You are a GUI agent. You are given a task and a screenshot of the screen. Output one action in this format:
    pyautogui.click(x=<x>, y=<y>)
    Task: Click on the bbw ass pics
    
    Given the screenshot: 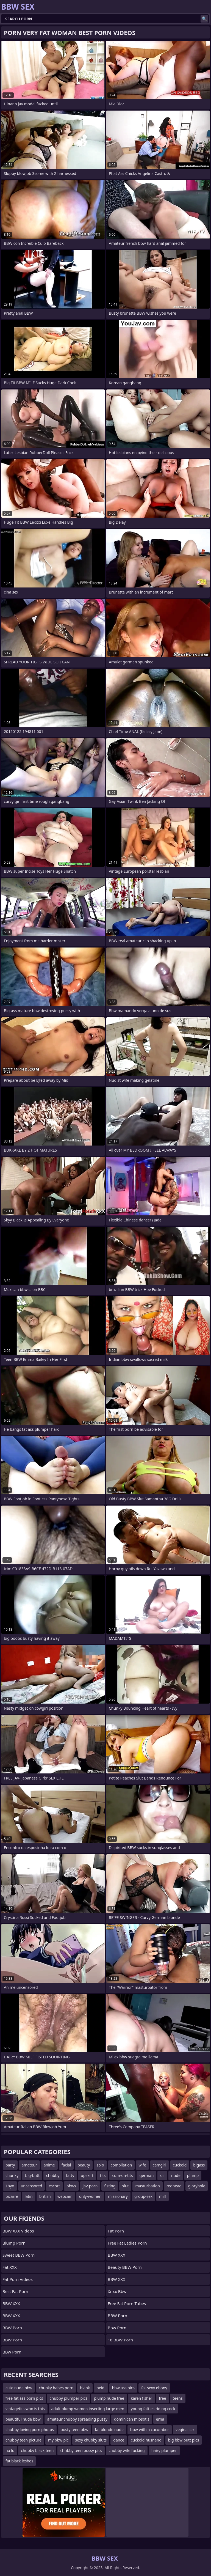 What is the action you would take?
    pyautogui.click(x=123, y=2387)
    